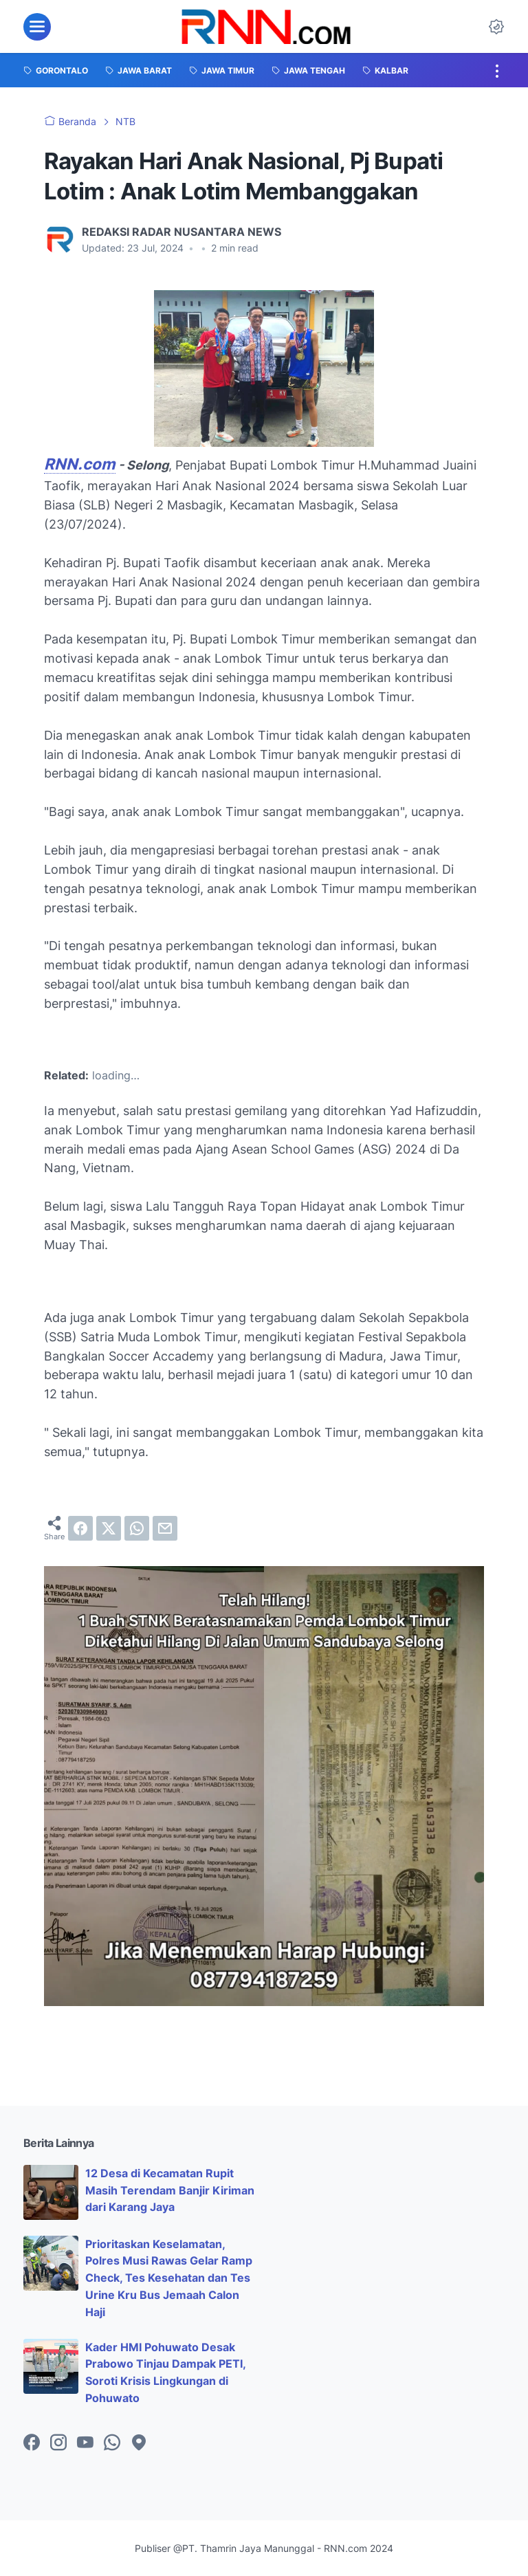 This screenshot has width=528, height=2576. What do you see at coordinates (496, 27) in the screenshot?
I see `[Dark Mode Button]` at bounding box center [496, 27].